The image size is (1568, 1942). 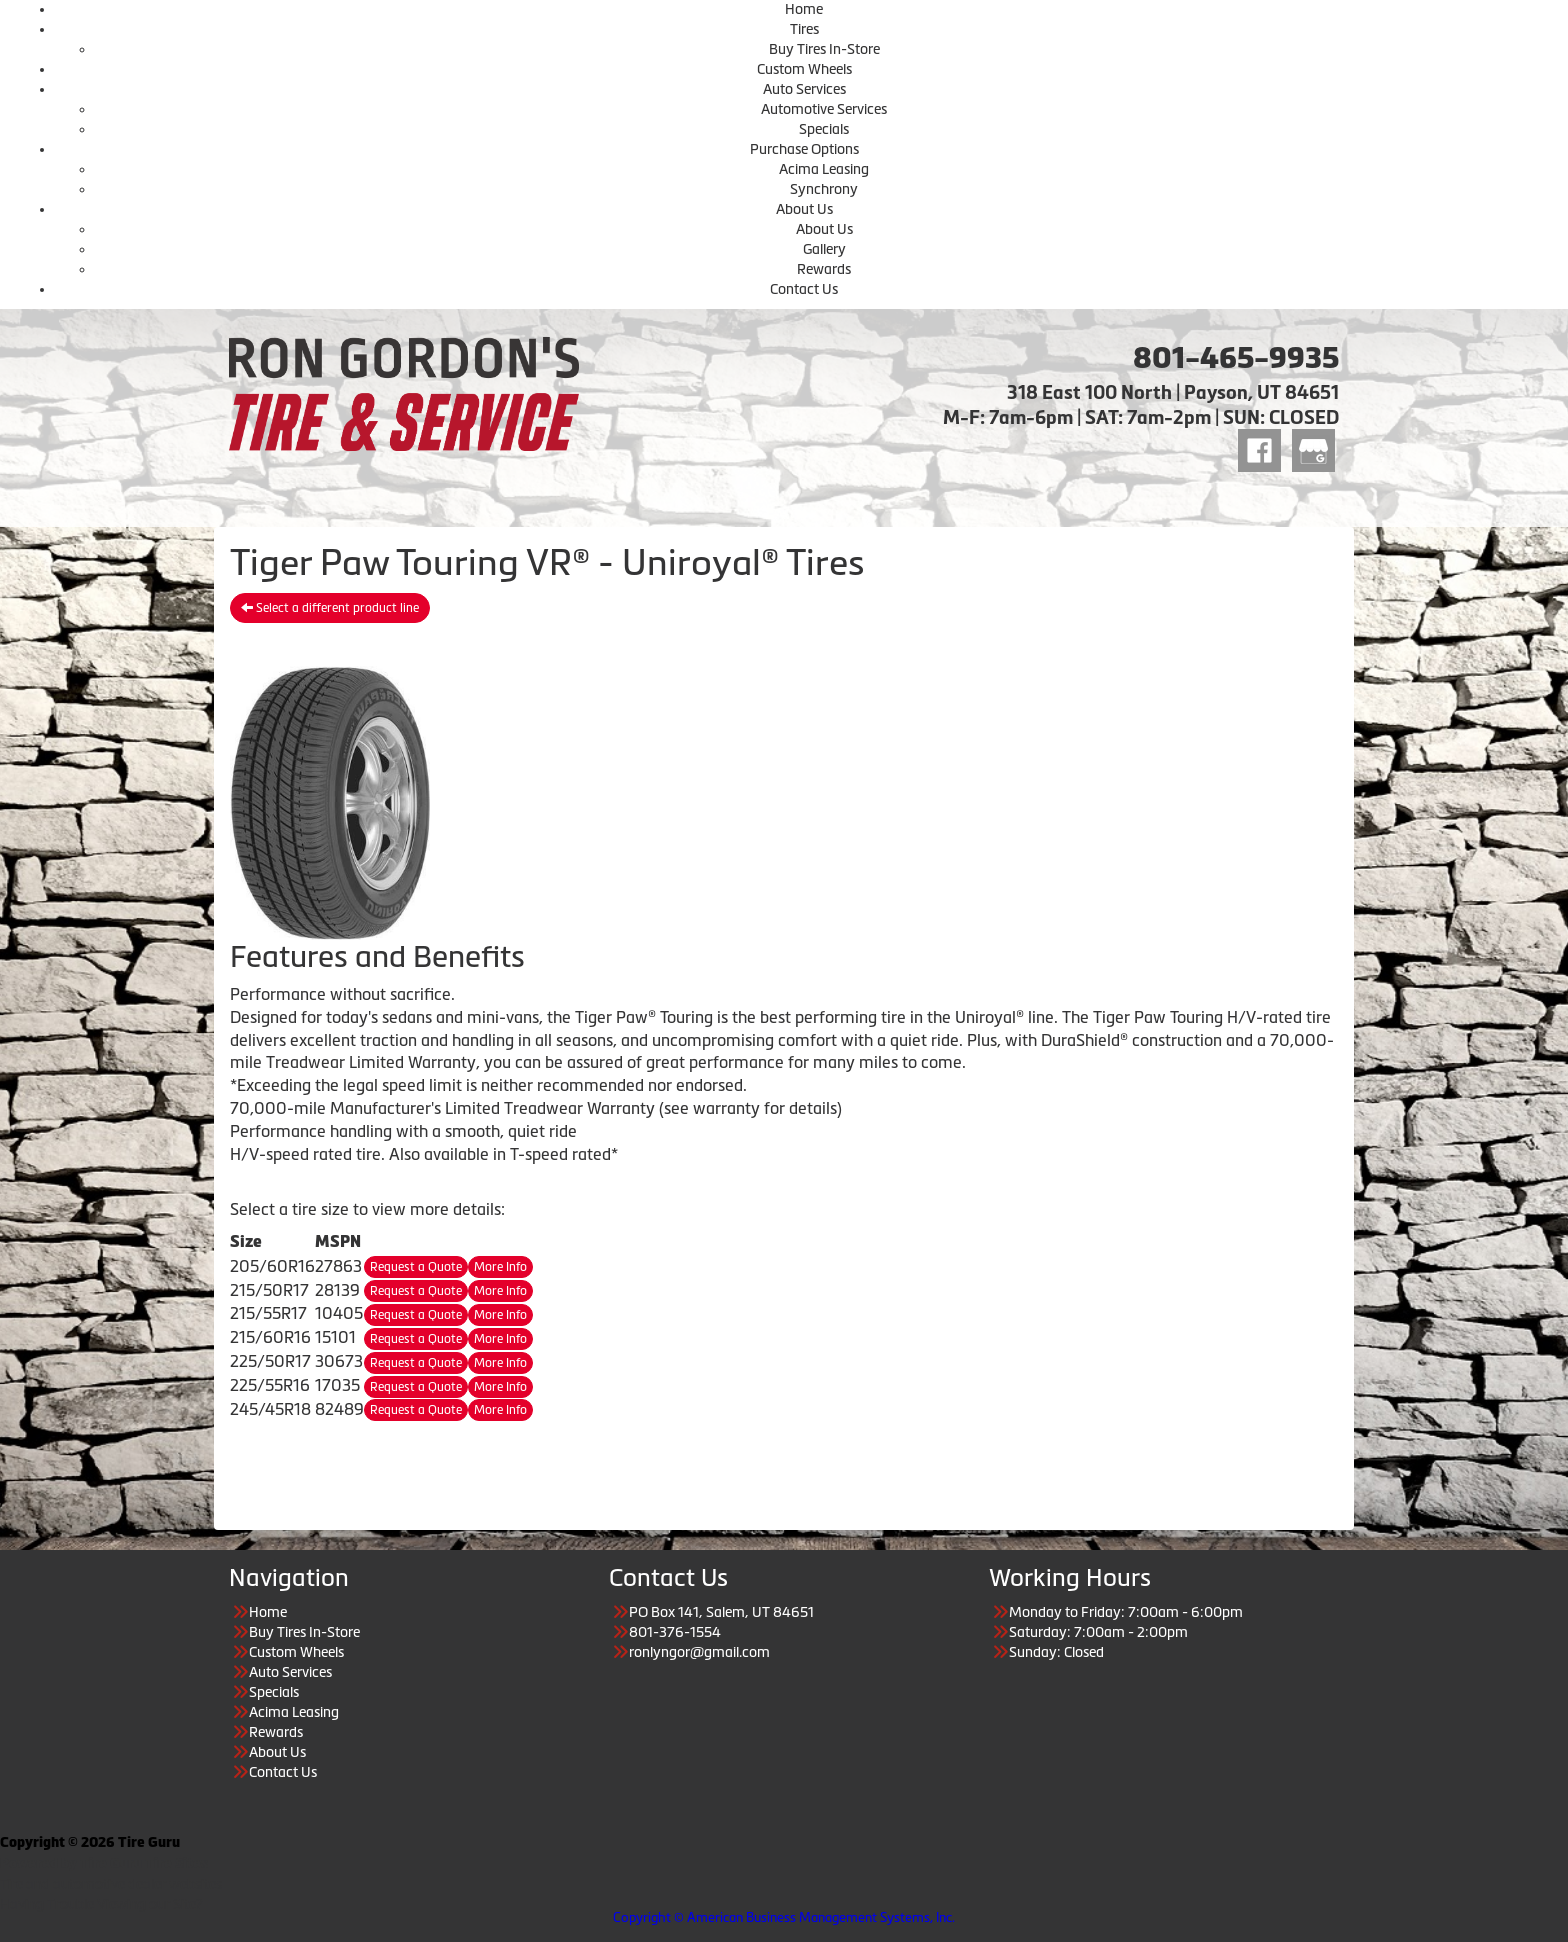 What do you see at coordinates (804, 149) in the screenshot?
I see `Purchase Options` at bounding box center [804, 149].